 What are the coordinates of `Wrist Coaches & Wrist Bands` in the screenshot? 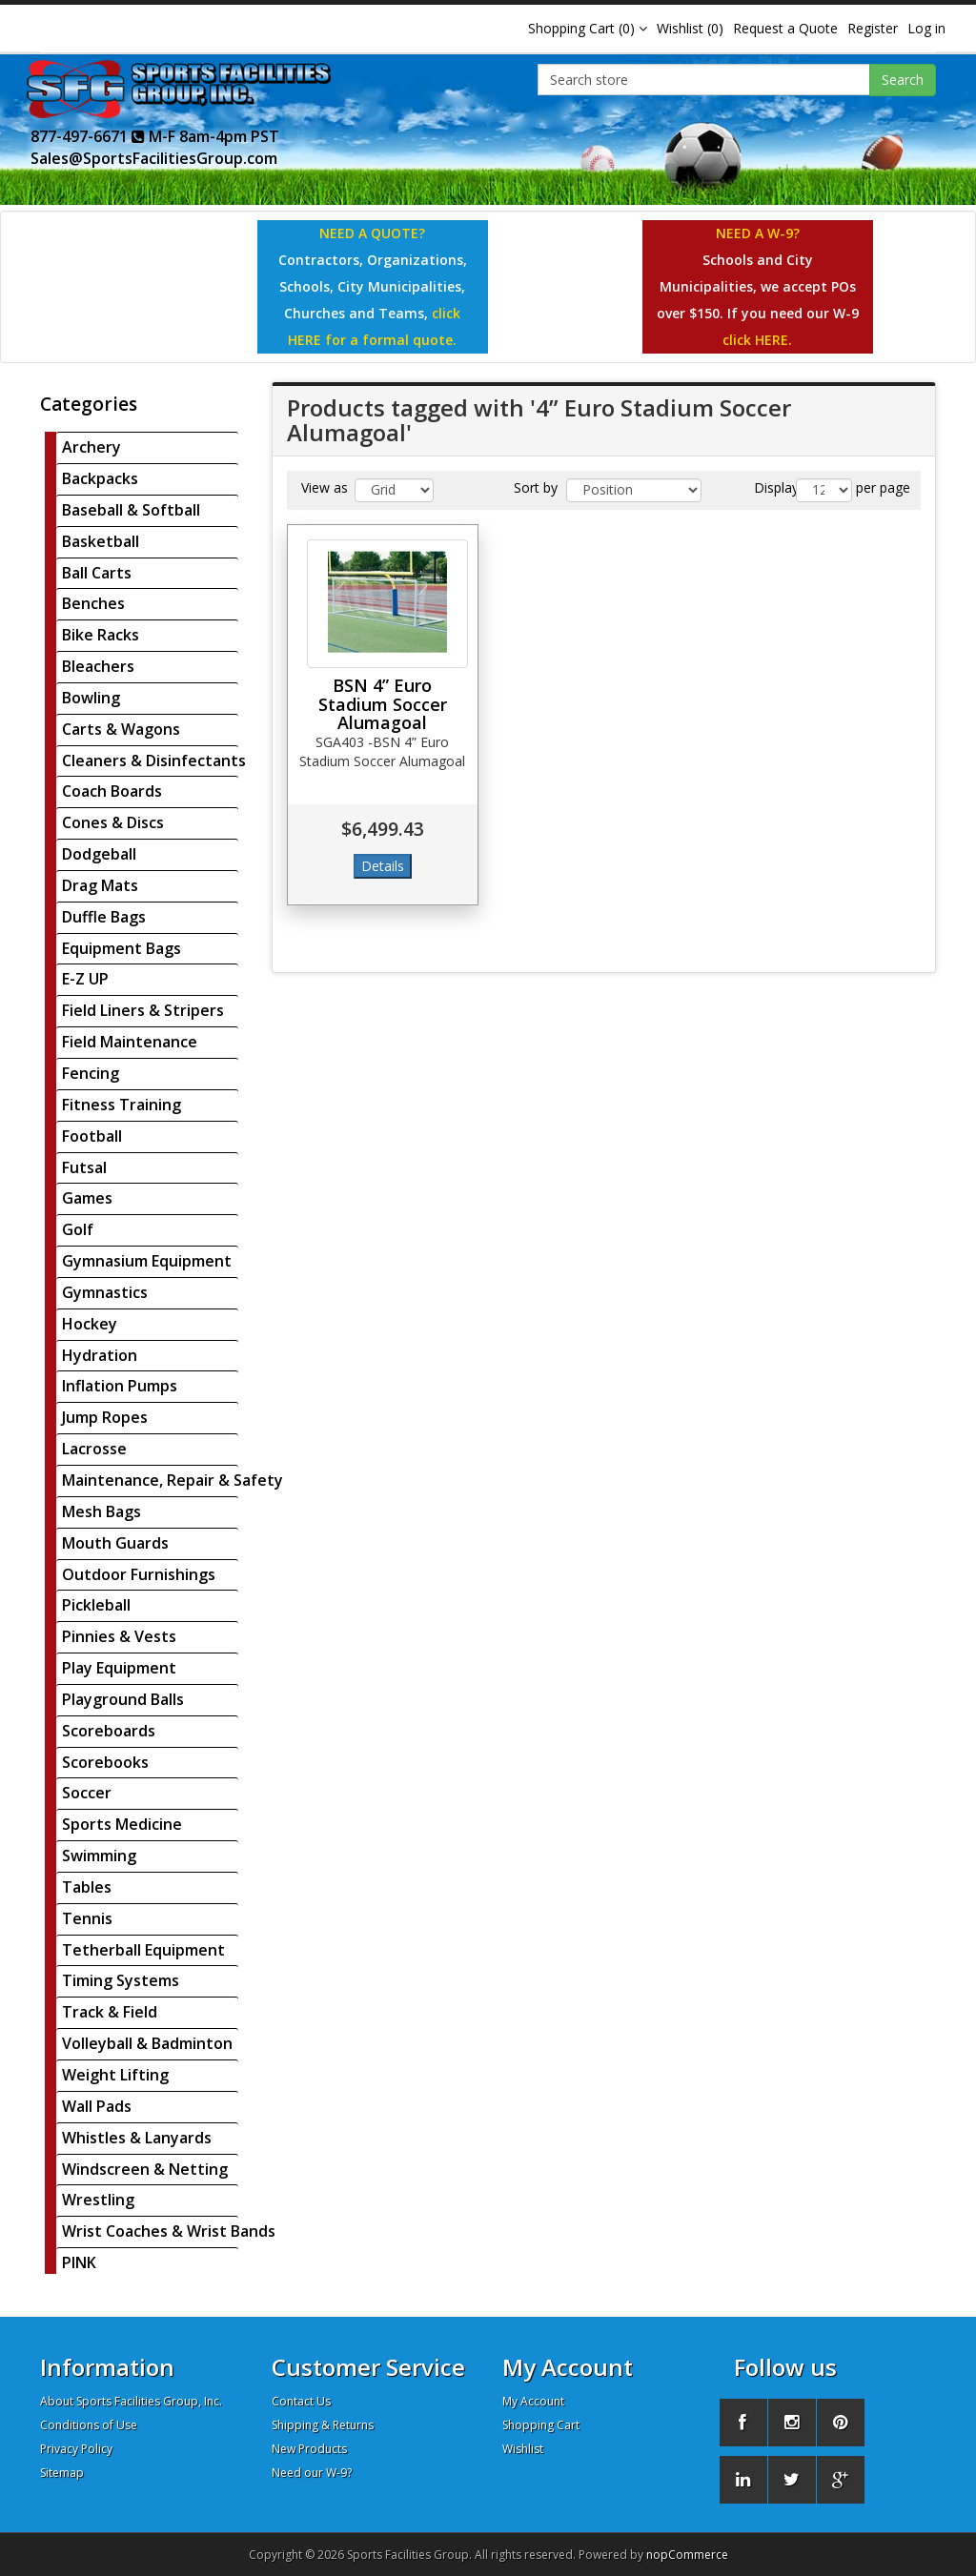 It's located at (168, 2231).